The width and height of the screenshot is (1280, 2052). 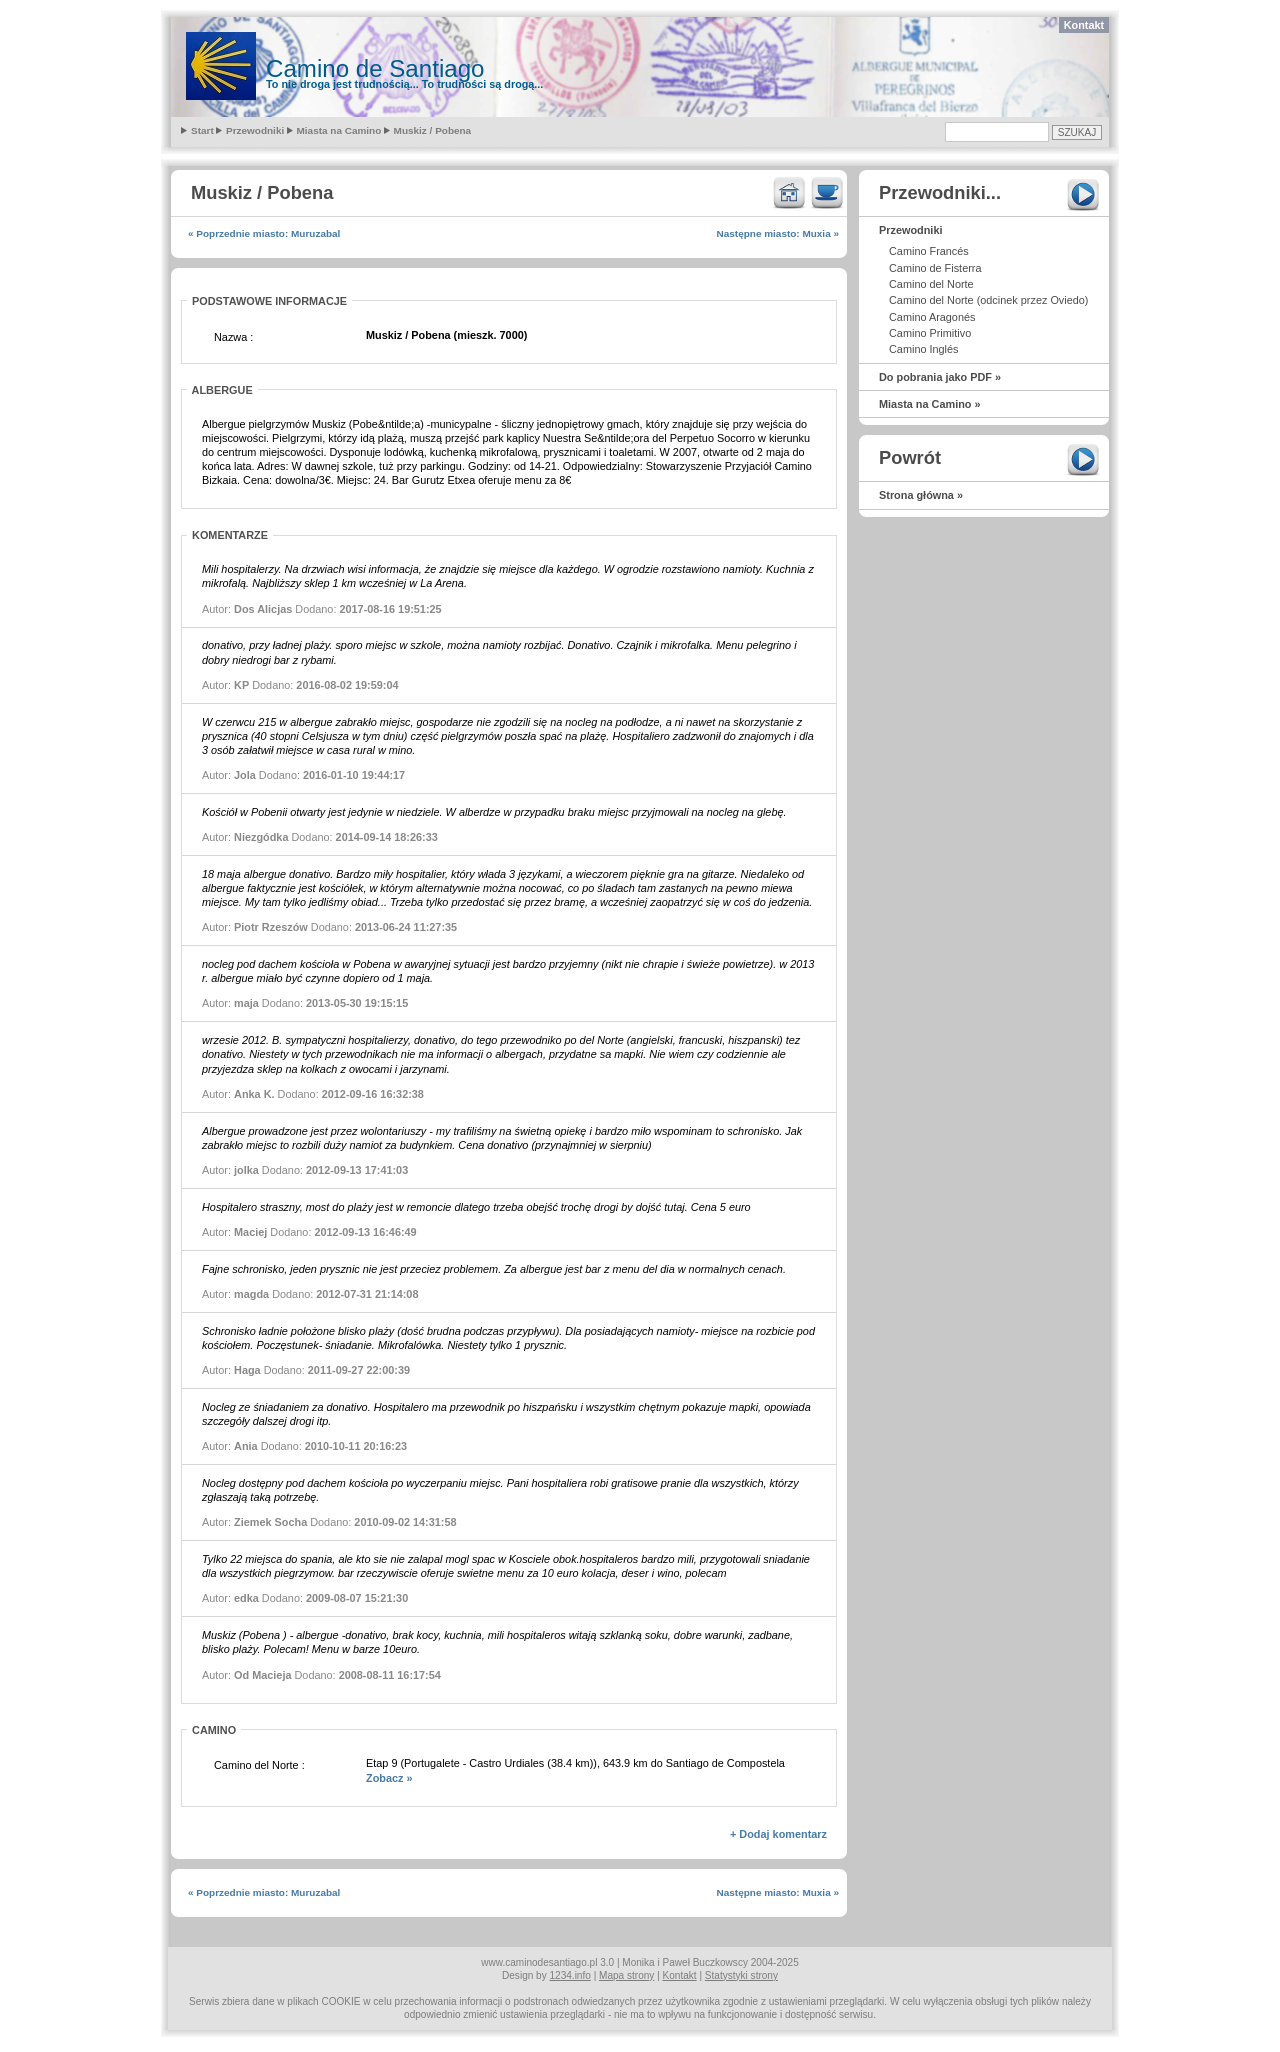 I want to click on + Dodaj komentarz, so click(x=778, y=1834).